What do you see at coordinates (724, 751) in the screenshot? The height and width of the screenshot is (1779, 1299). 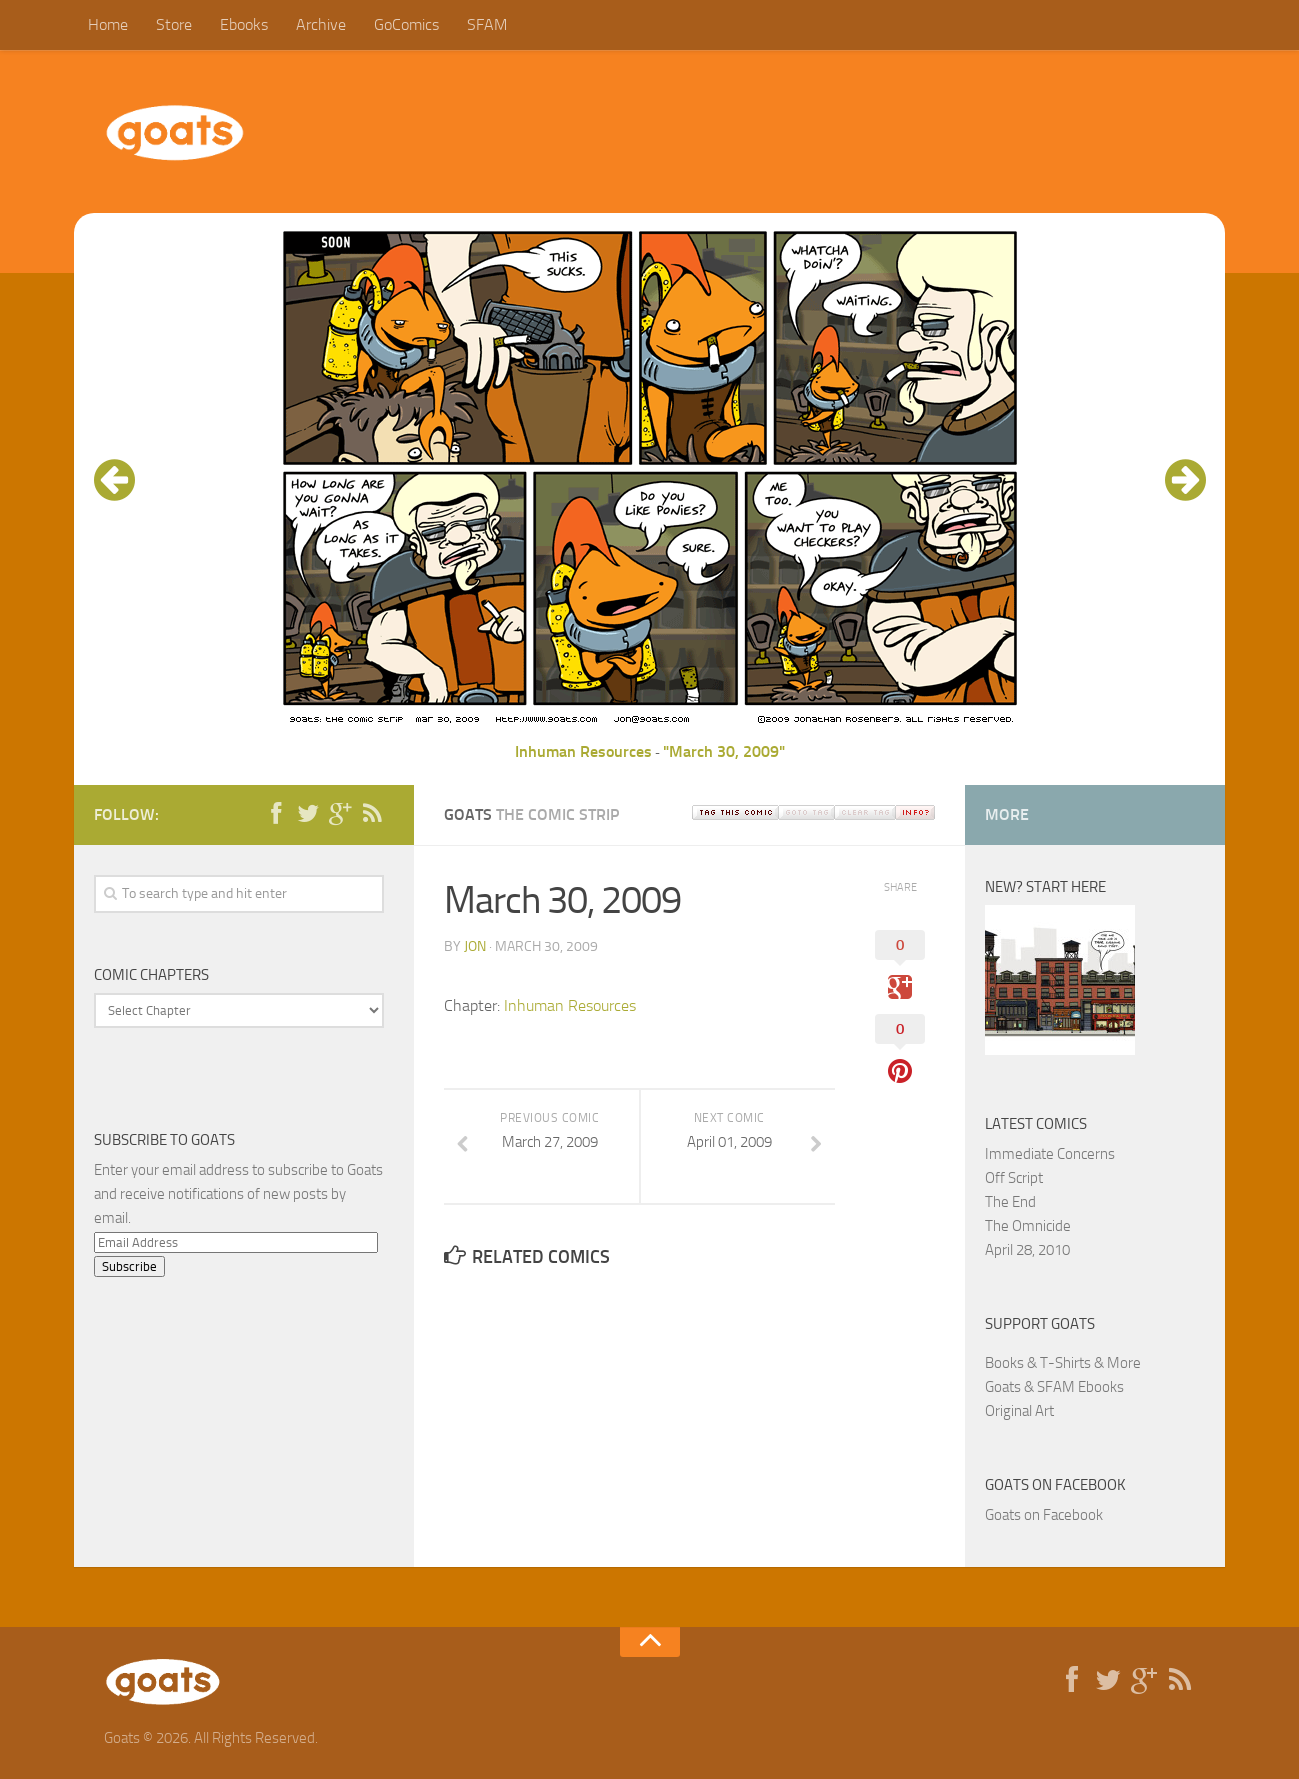 I see `"March 30, 2009"` at bounding box center [724, 751].